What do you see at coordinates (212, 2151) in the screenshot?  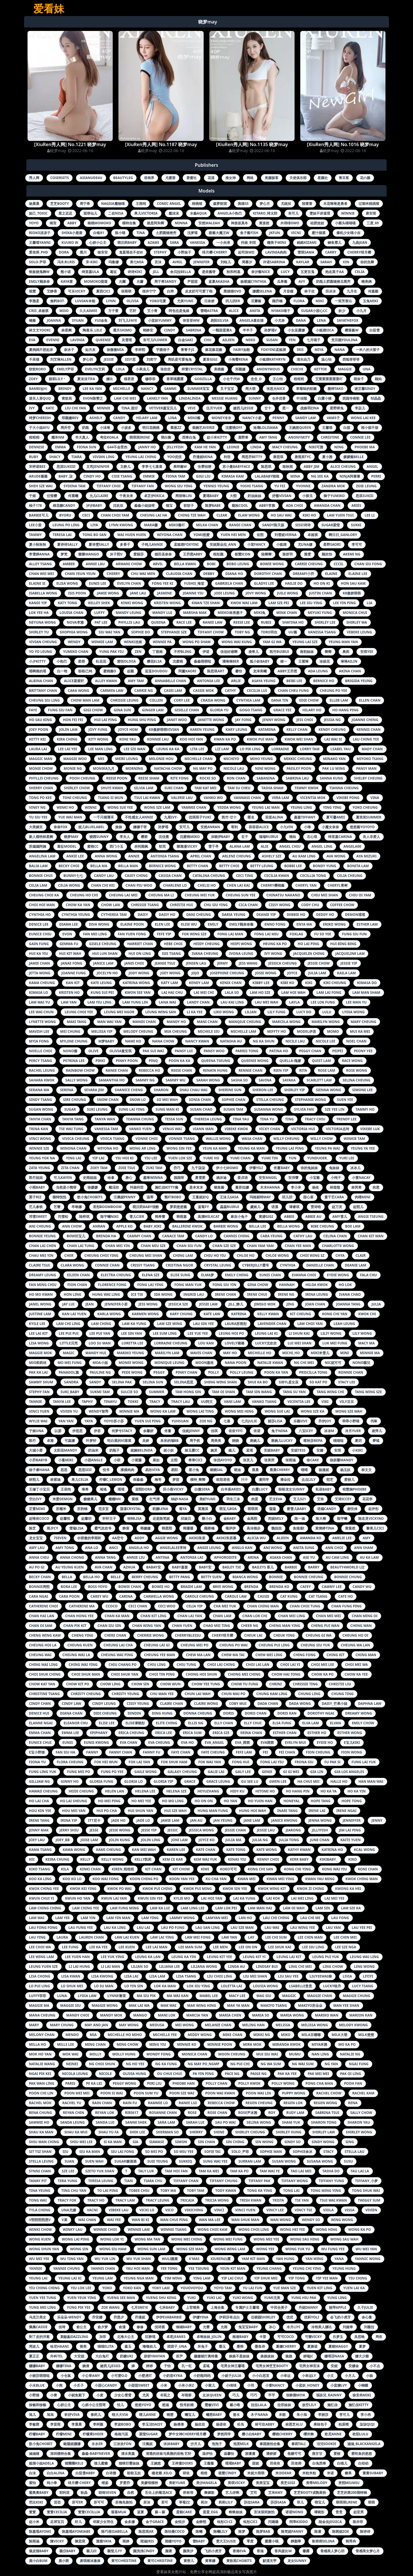 I see `sofie tai` at bounding box center [212, 2151].